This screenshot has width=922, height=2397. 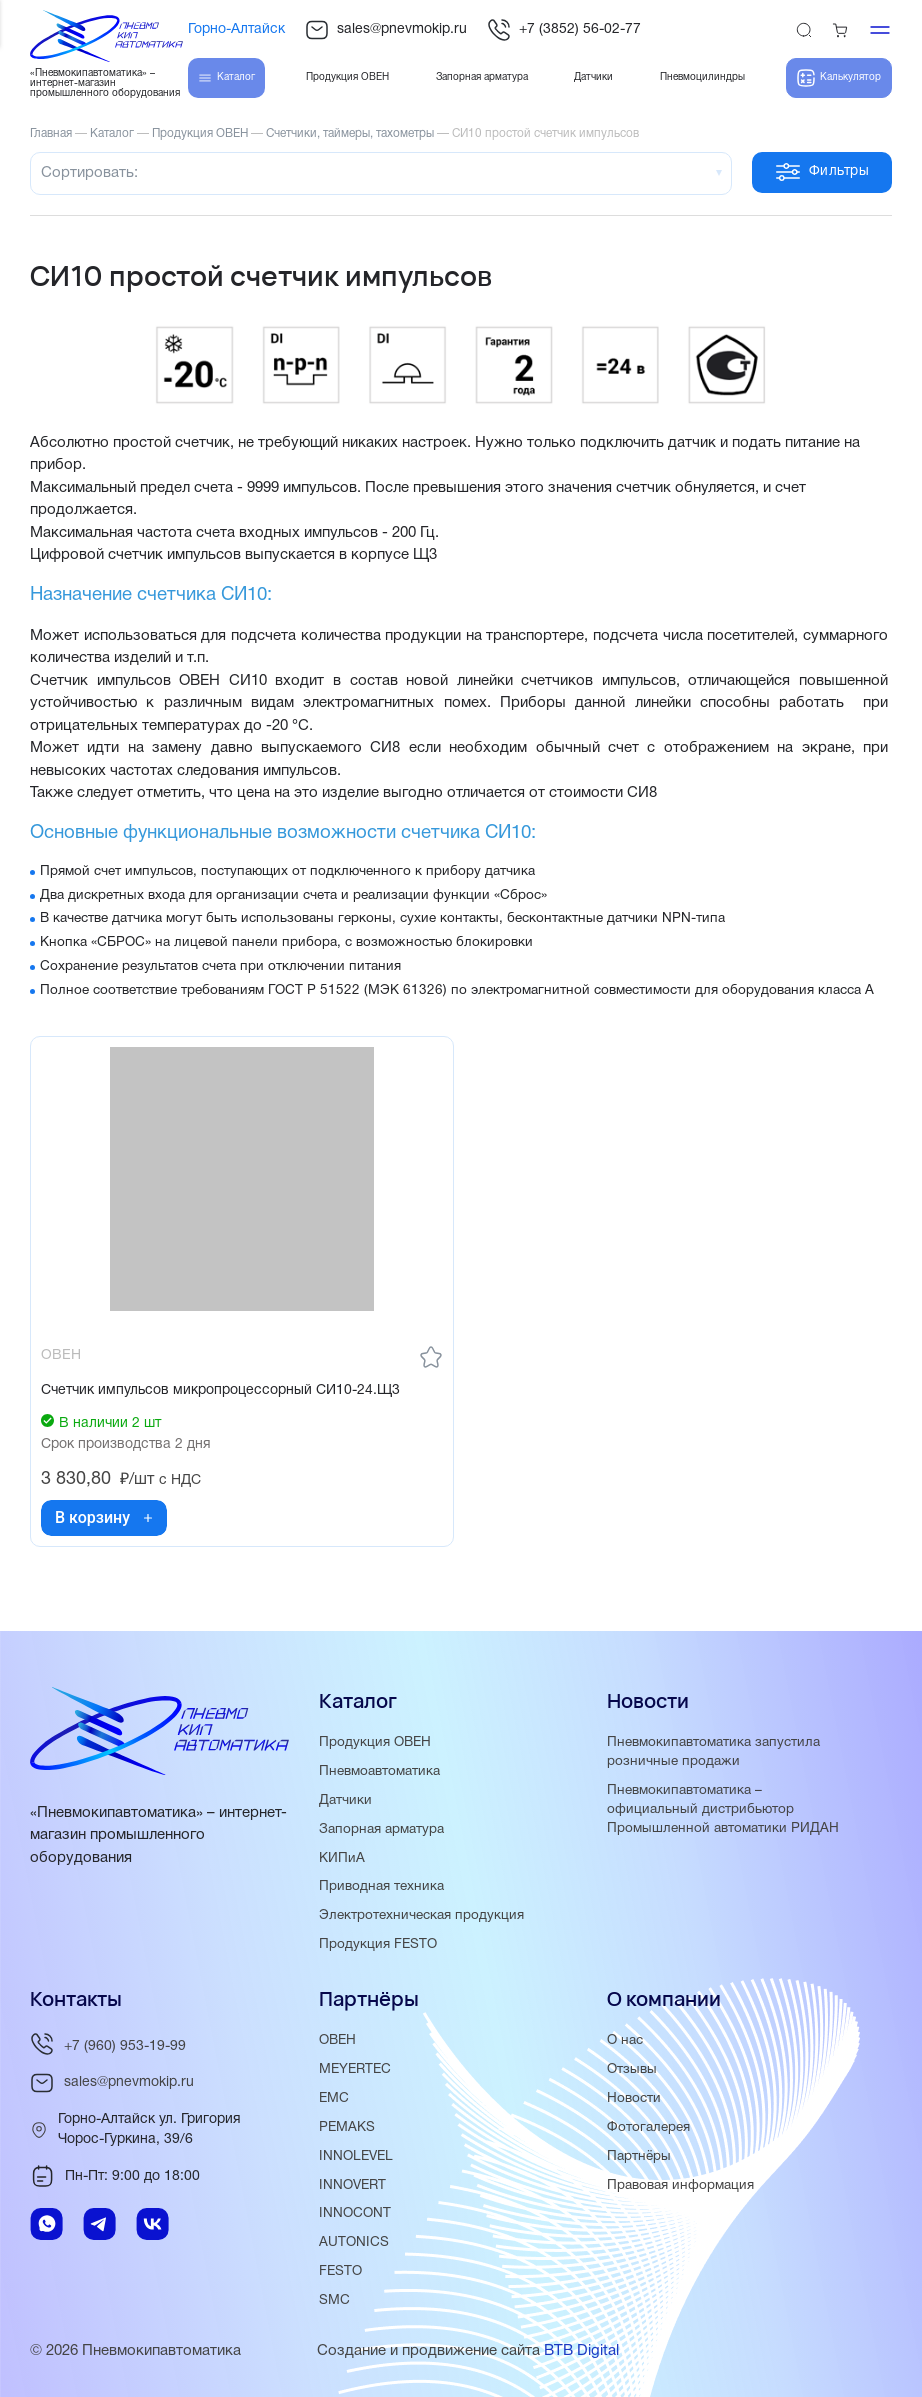 I want to click on PEMAKS, so click(x=347, y=2127).